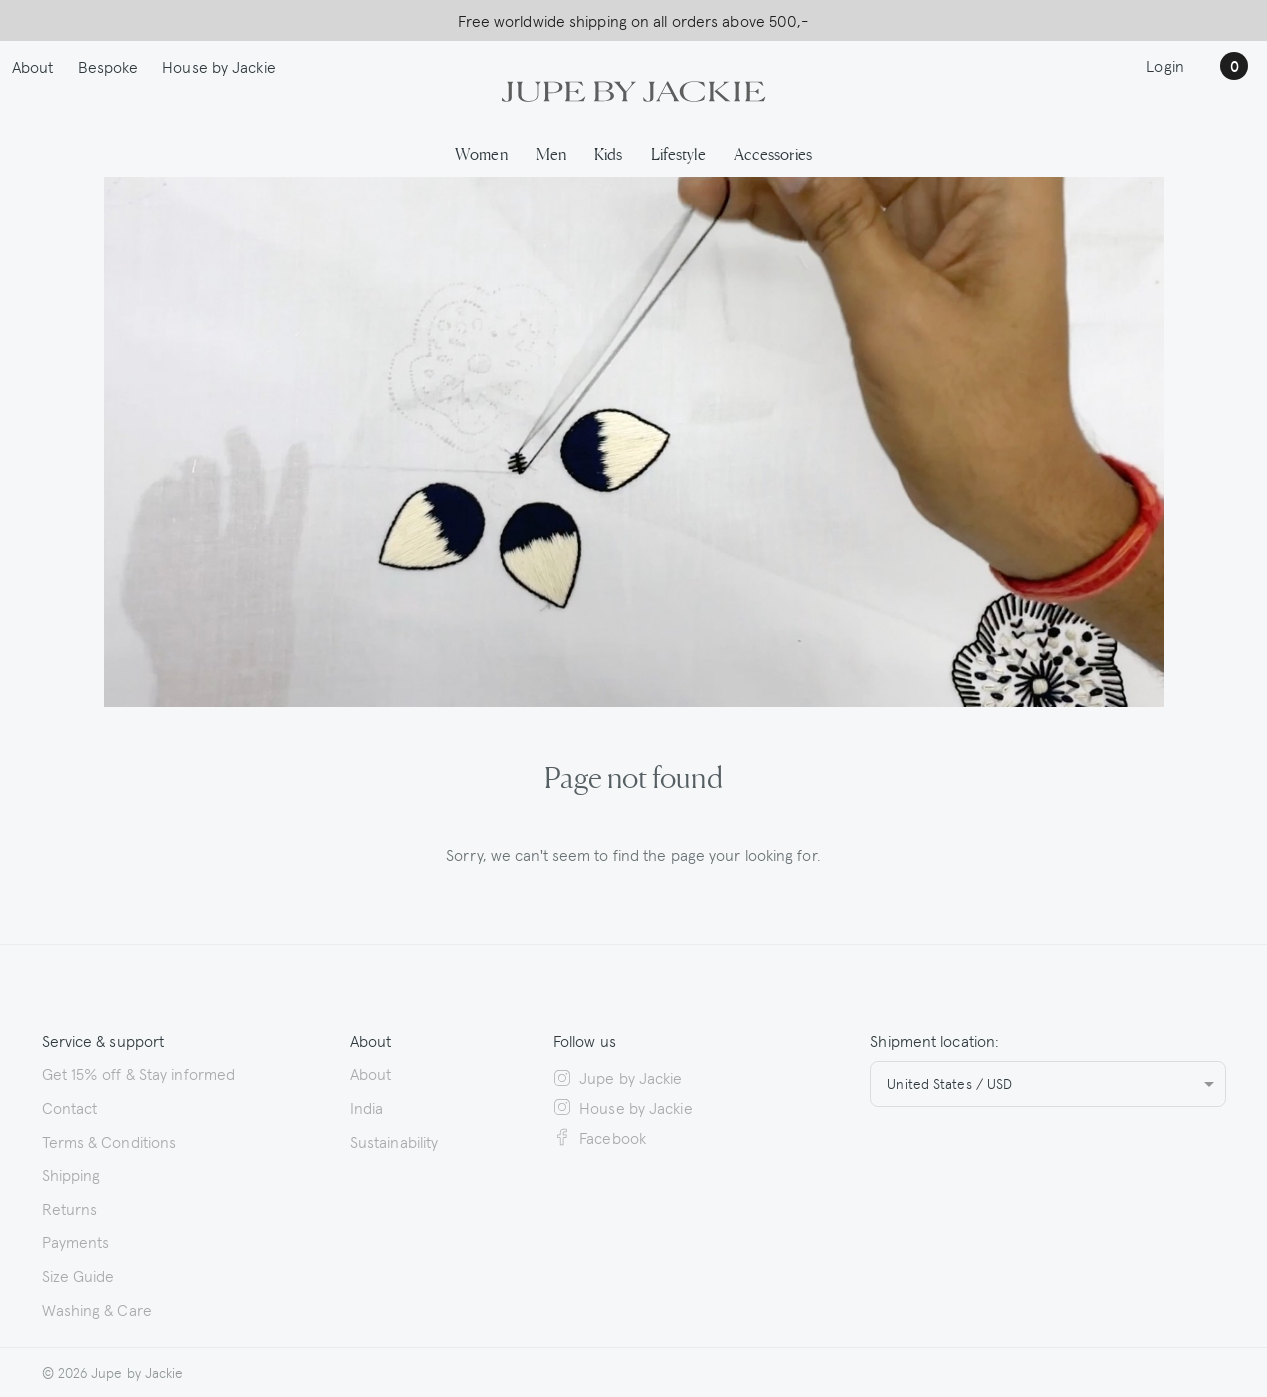 This screenshot has height=1397, width=1267. Describe the element at coordinates (78, 1275) in the screenshot. I see `Size Guide` at that location.